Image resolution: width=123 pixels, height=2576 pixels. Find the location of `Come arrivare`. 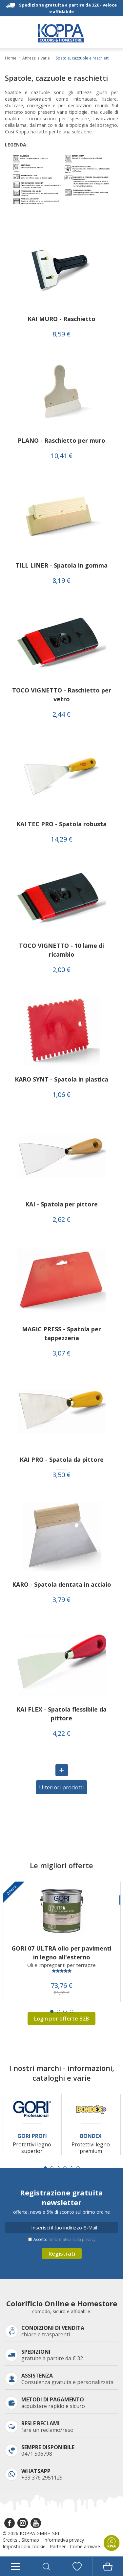

Come arrivare is located at coordinates (85, 2546).